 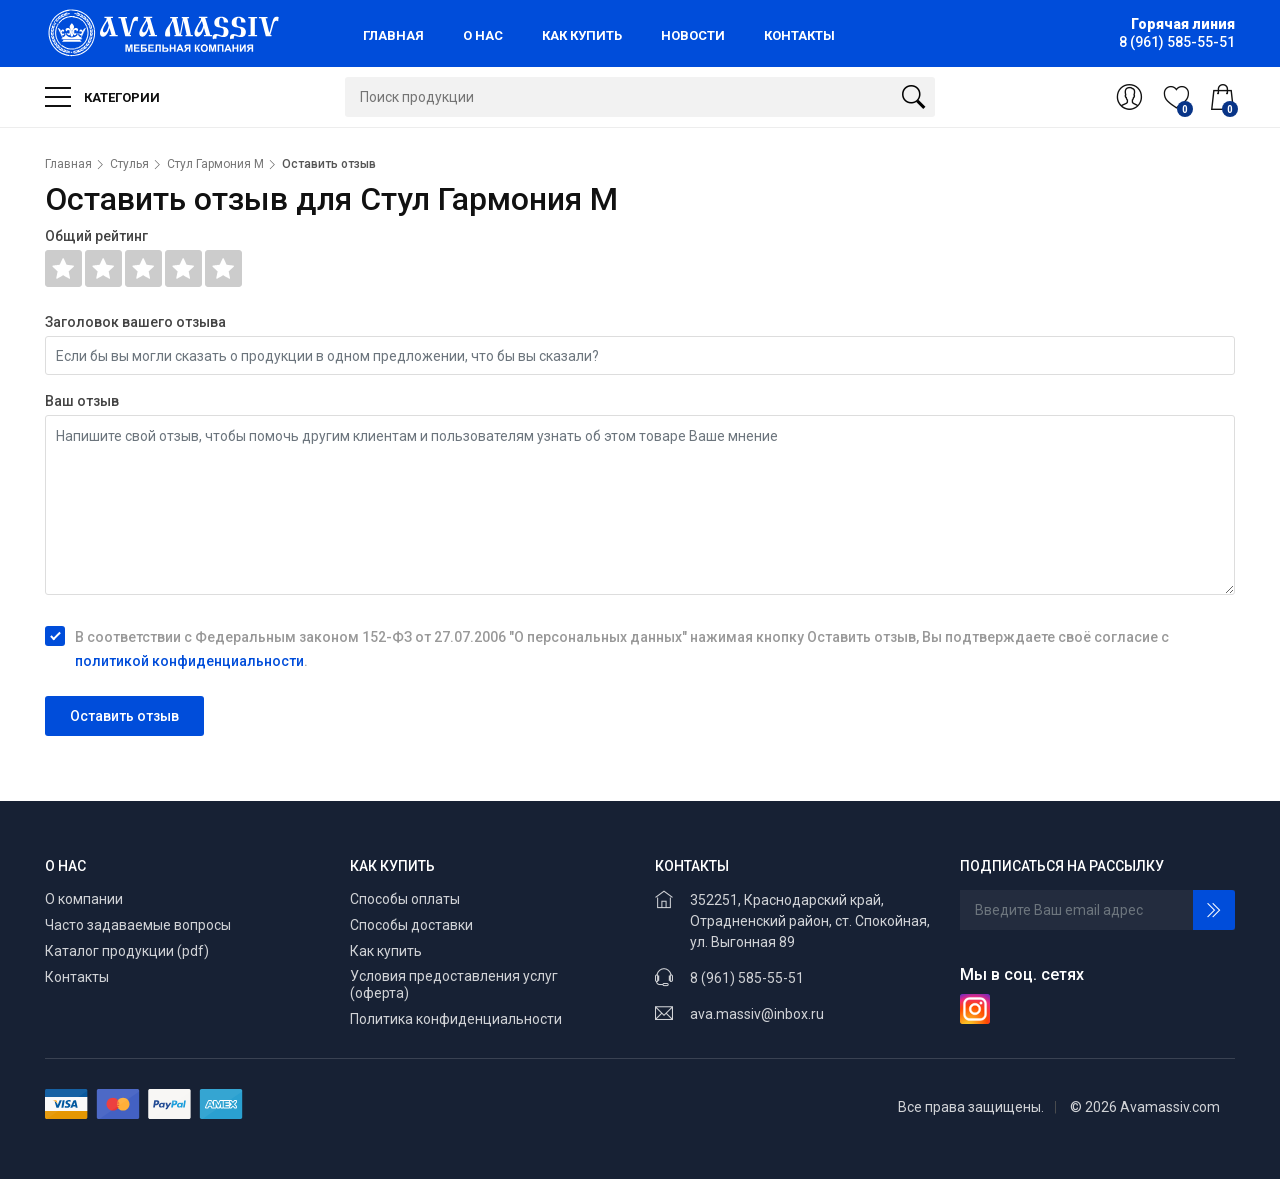 What do you see at coordinates (215, 164) in the screenshot?
I see `Стул Гармония М` at bounding box center [215, 164].